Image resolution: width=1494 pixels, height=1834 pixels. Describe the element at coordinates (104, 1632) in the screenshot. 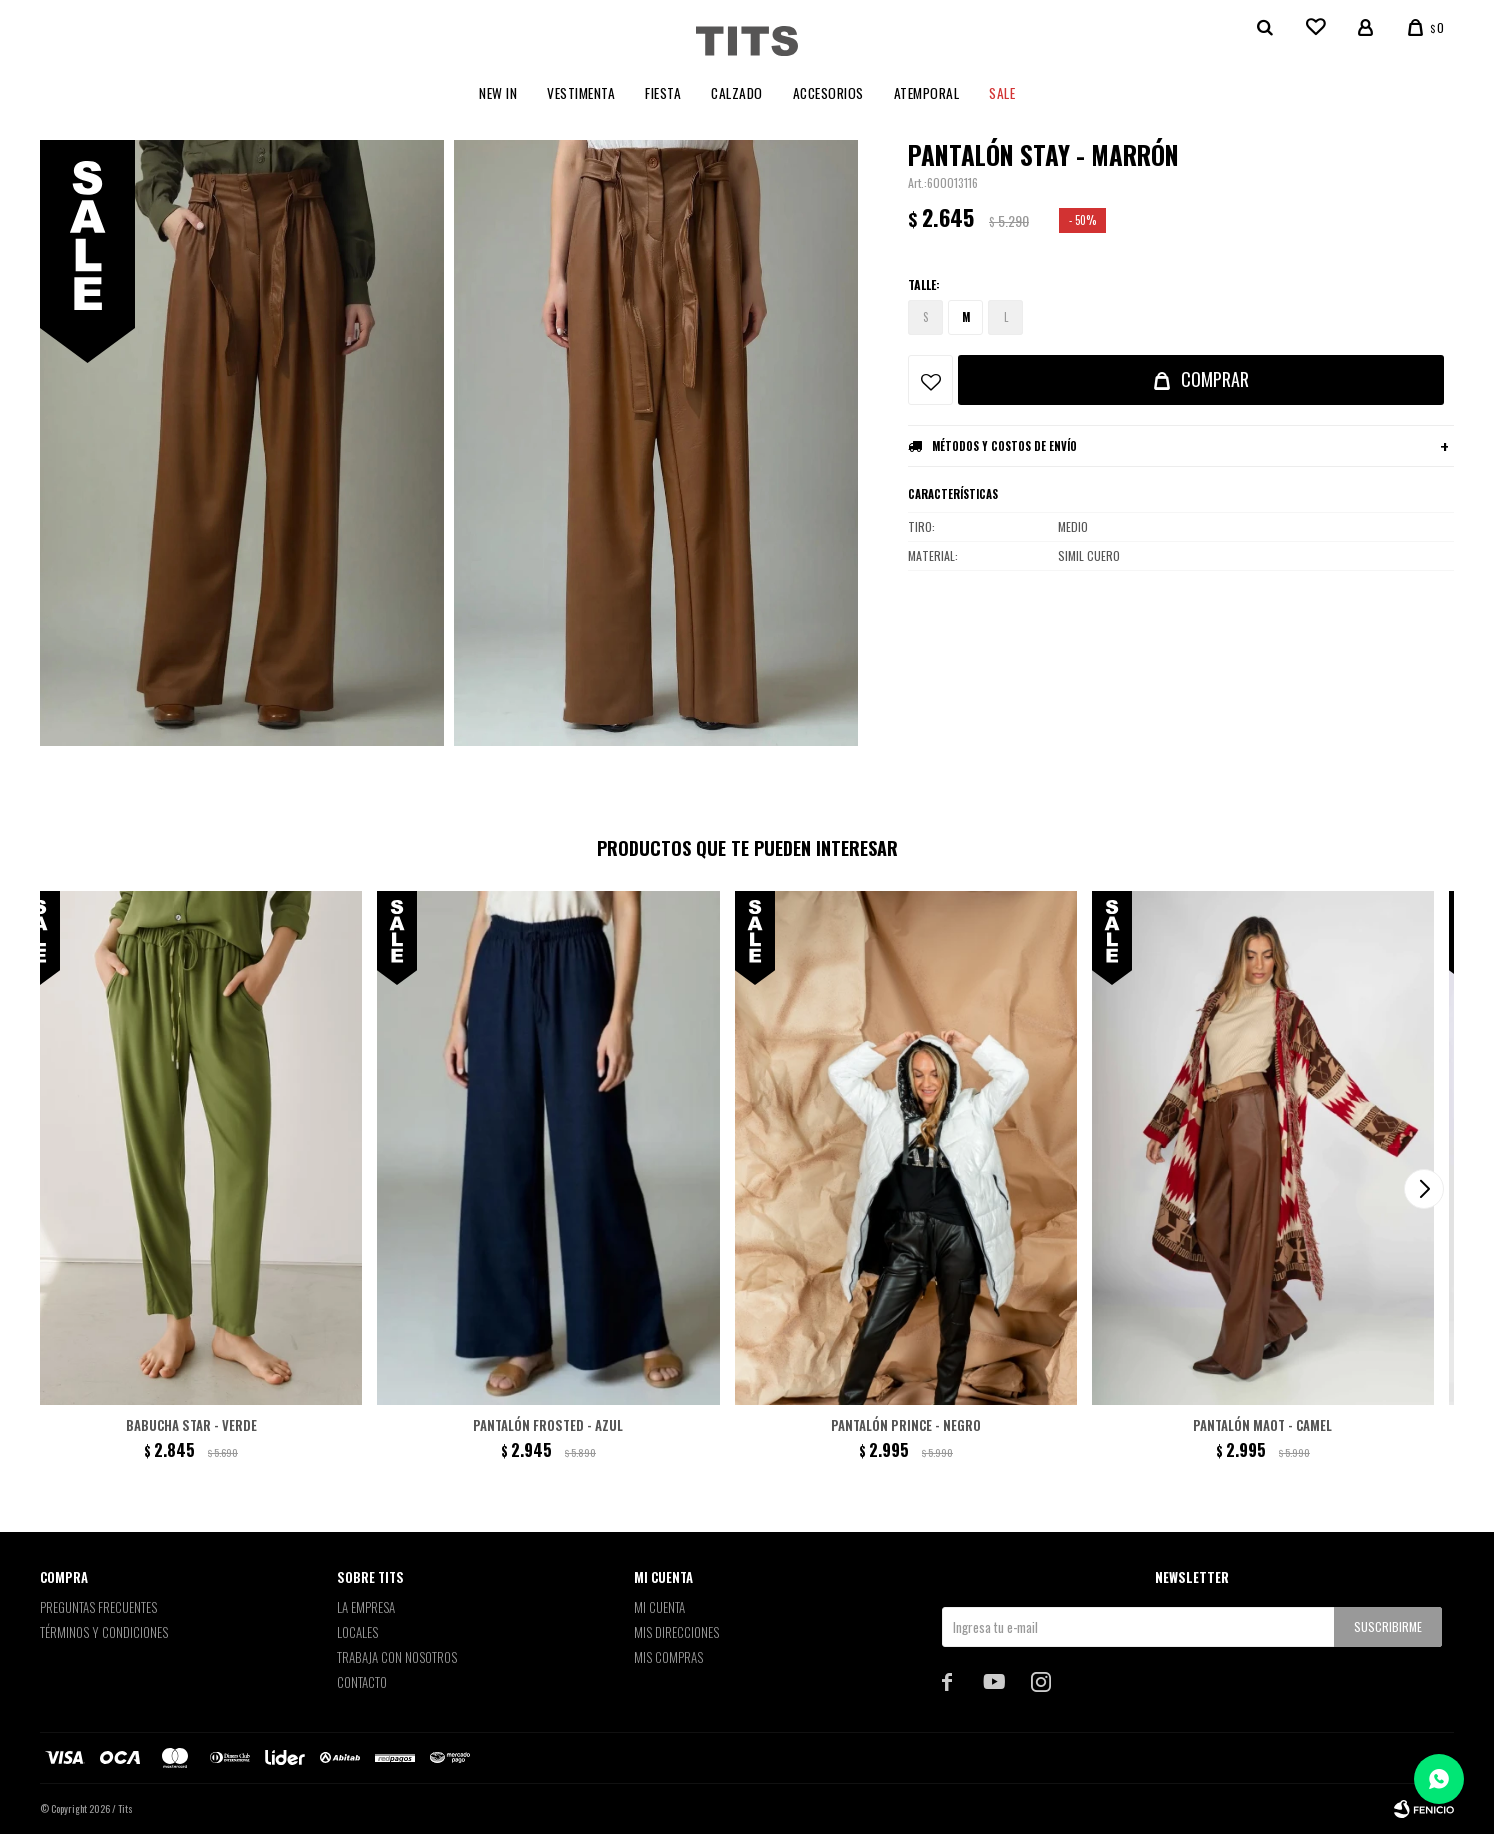

I see `Términos y Condiciones` at that location.